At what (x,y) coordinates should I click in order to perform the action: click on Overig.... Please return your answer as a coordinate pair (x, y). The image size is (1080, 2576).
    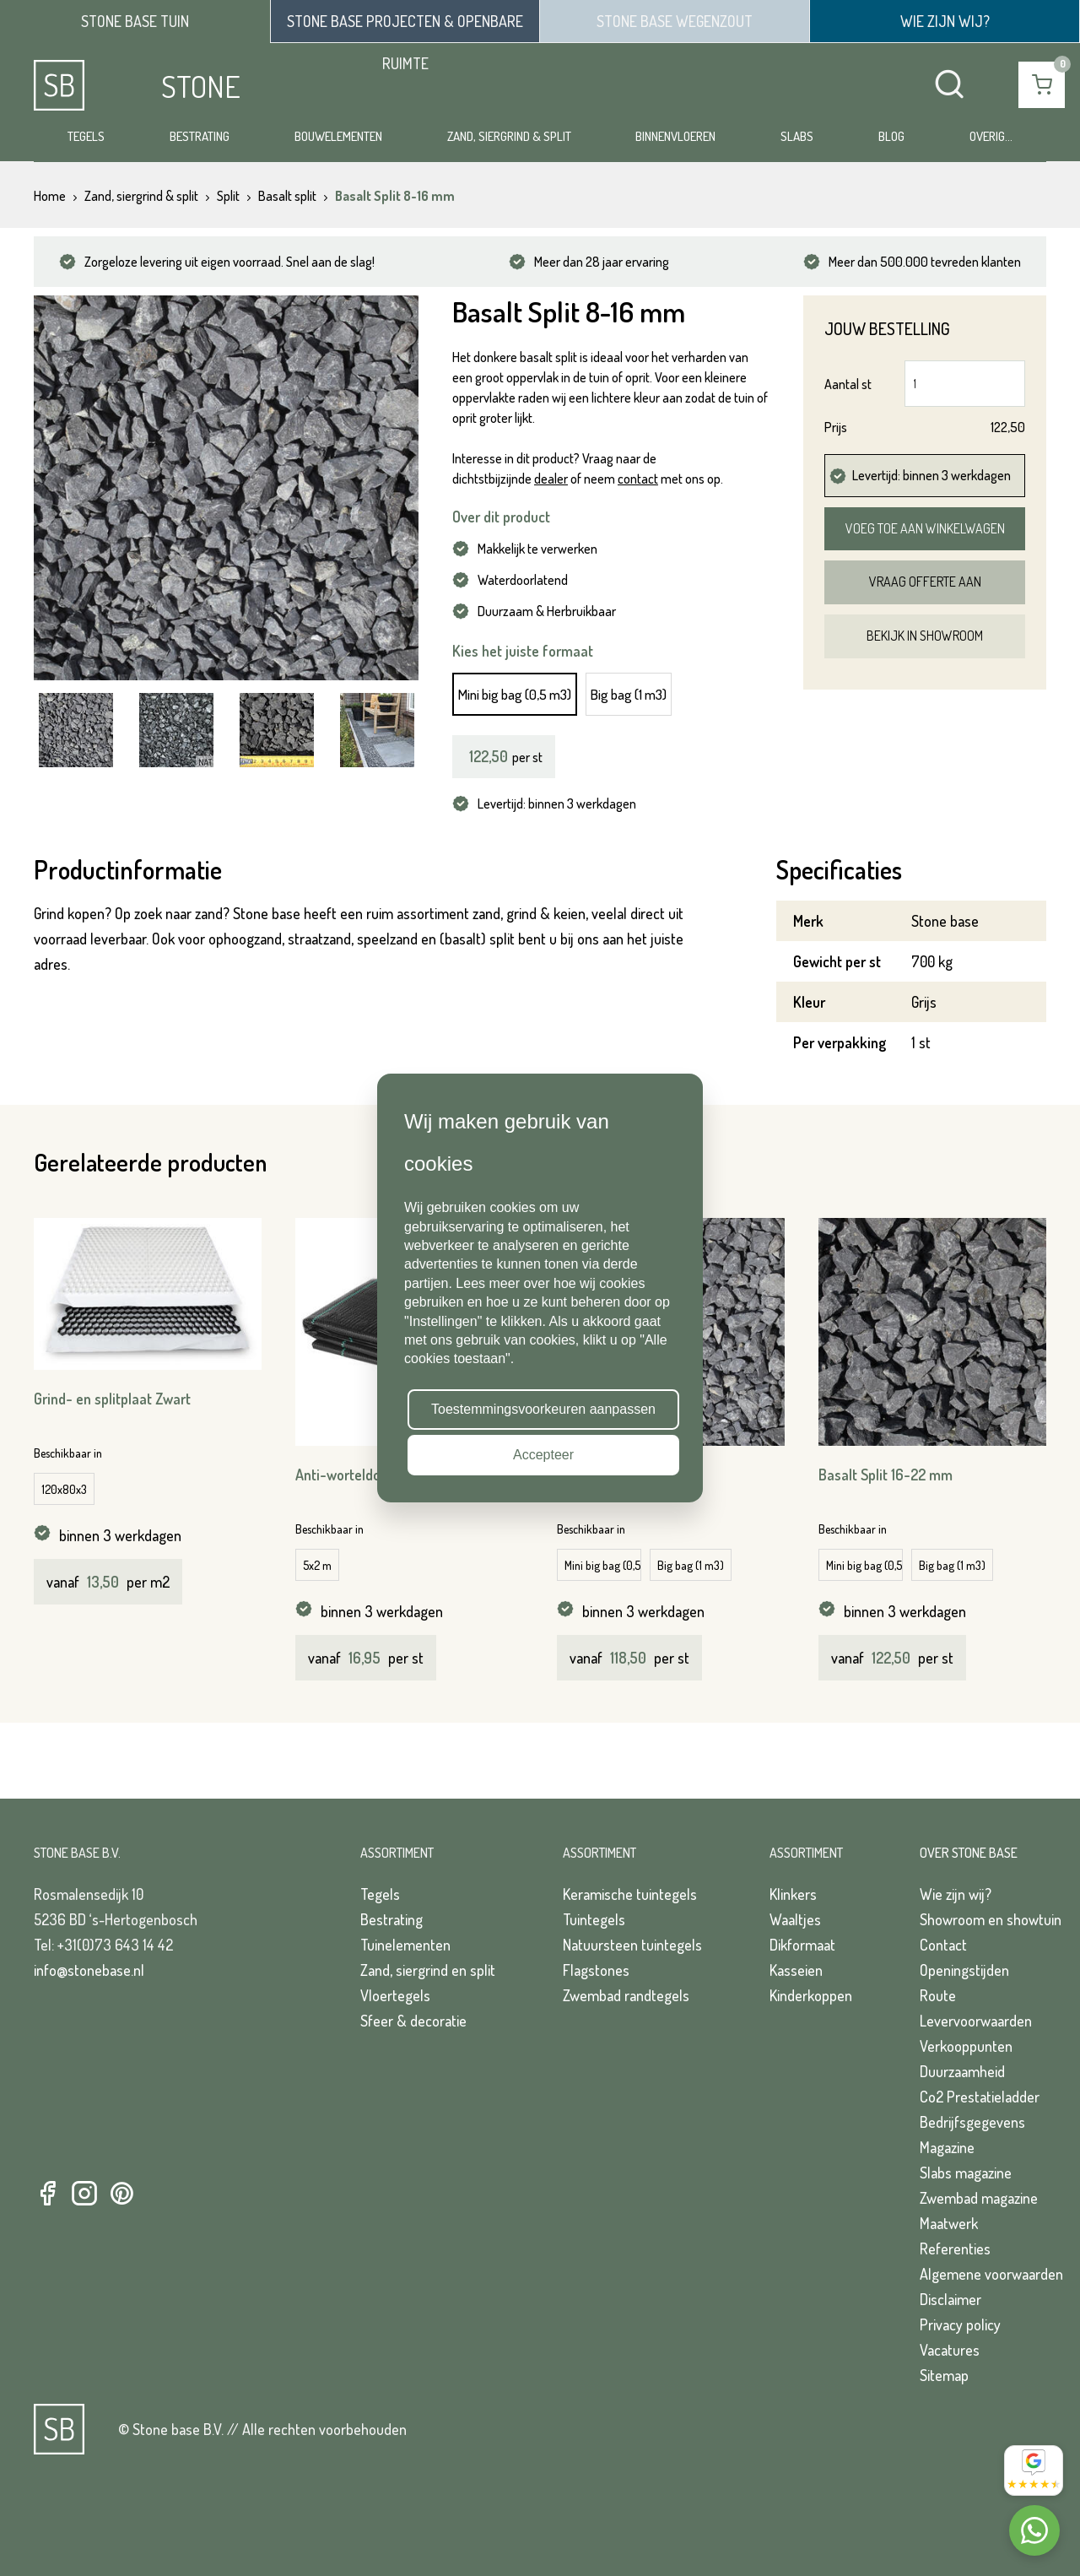
    Looking at the image, I should click on (990, 136).